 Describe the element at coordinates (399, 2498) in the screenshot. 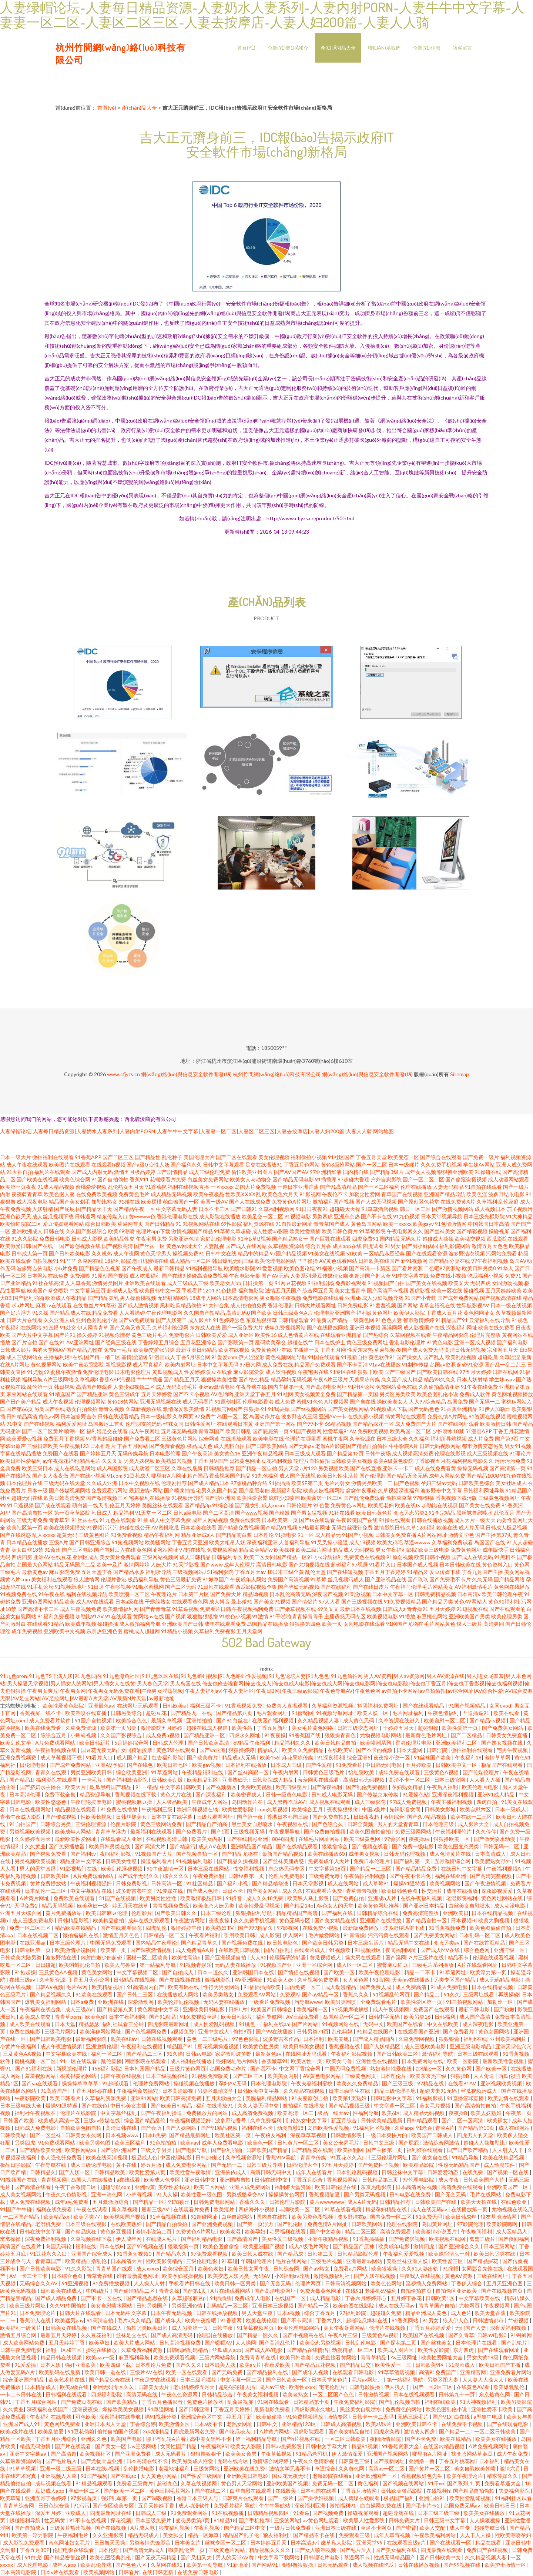

I see `极品国产福利` at that location.